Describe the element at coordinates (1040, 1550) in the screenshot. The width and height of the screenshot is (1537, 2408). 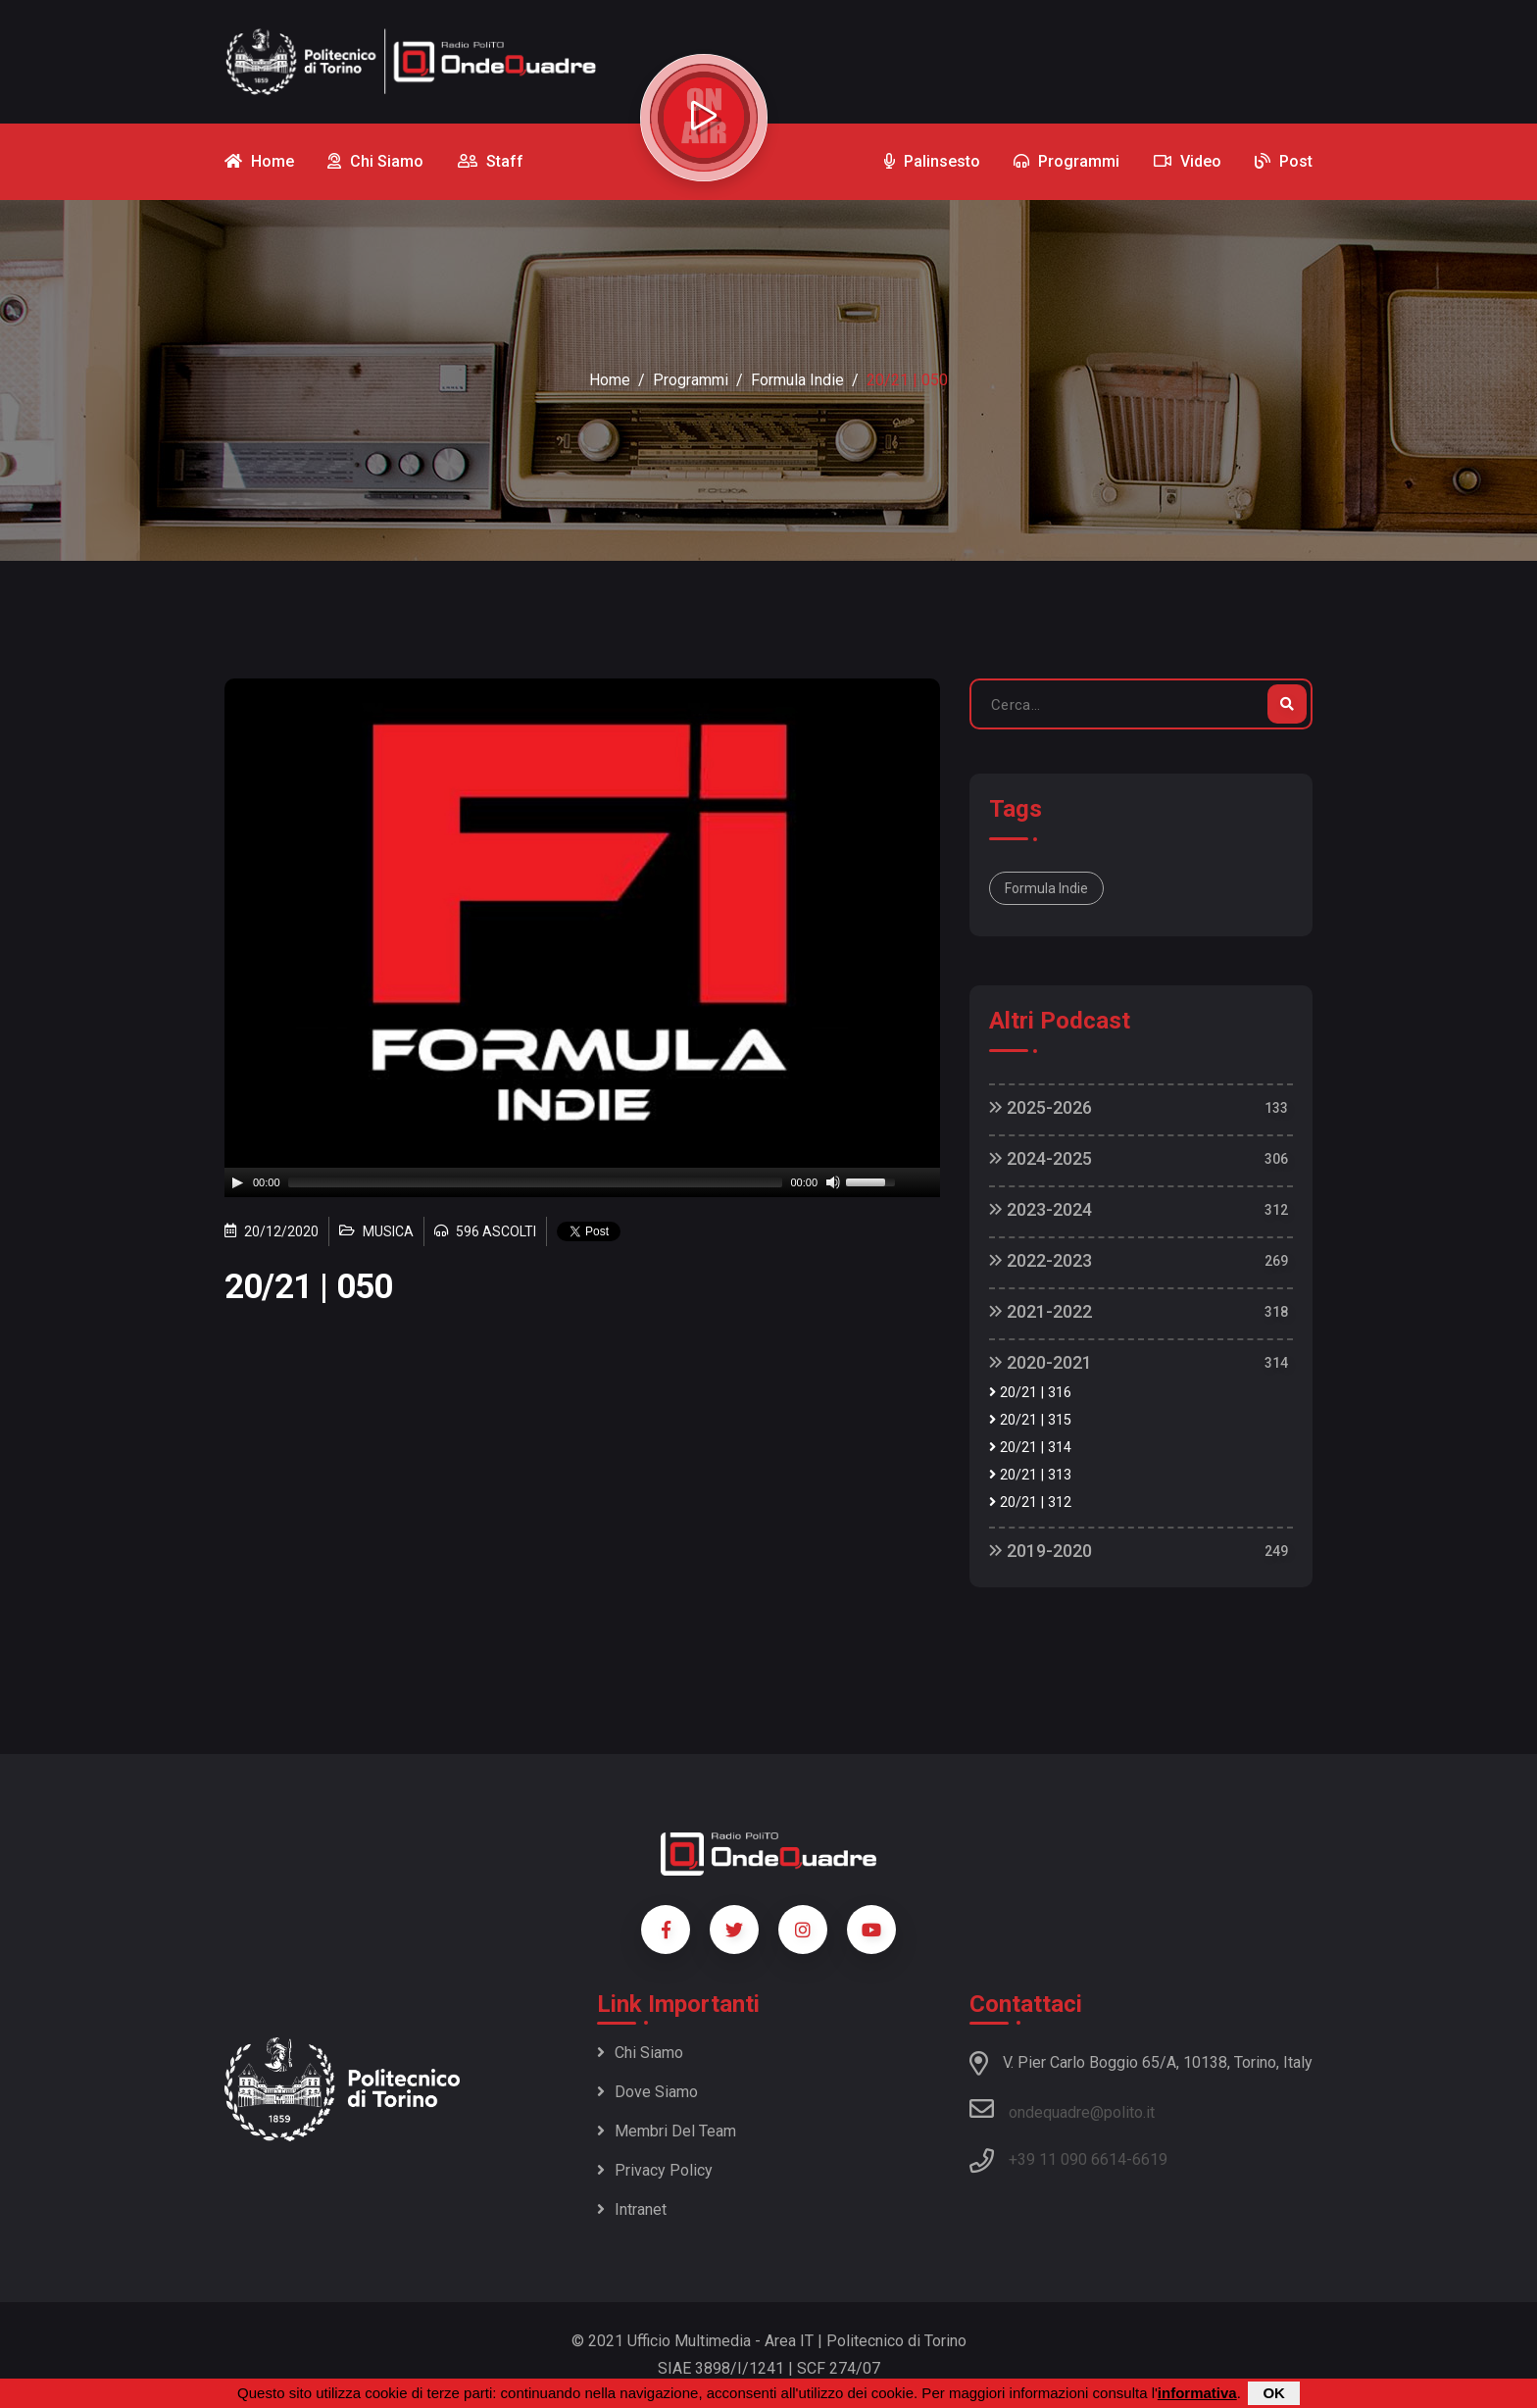
I see `2019-2020` at that location.